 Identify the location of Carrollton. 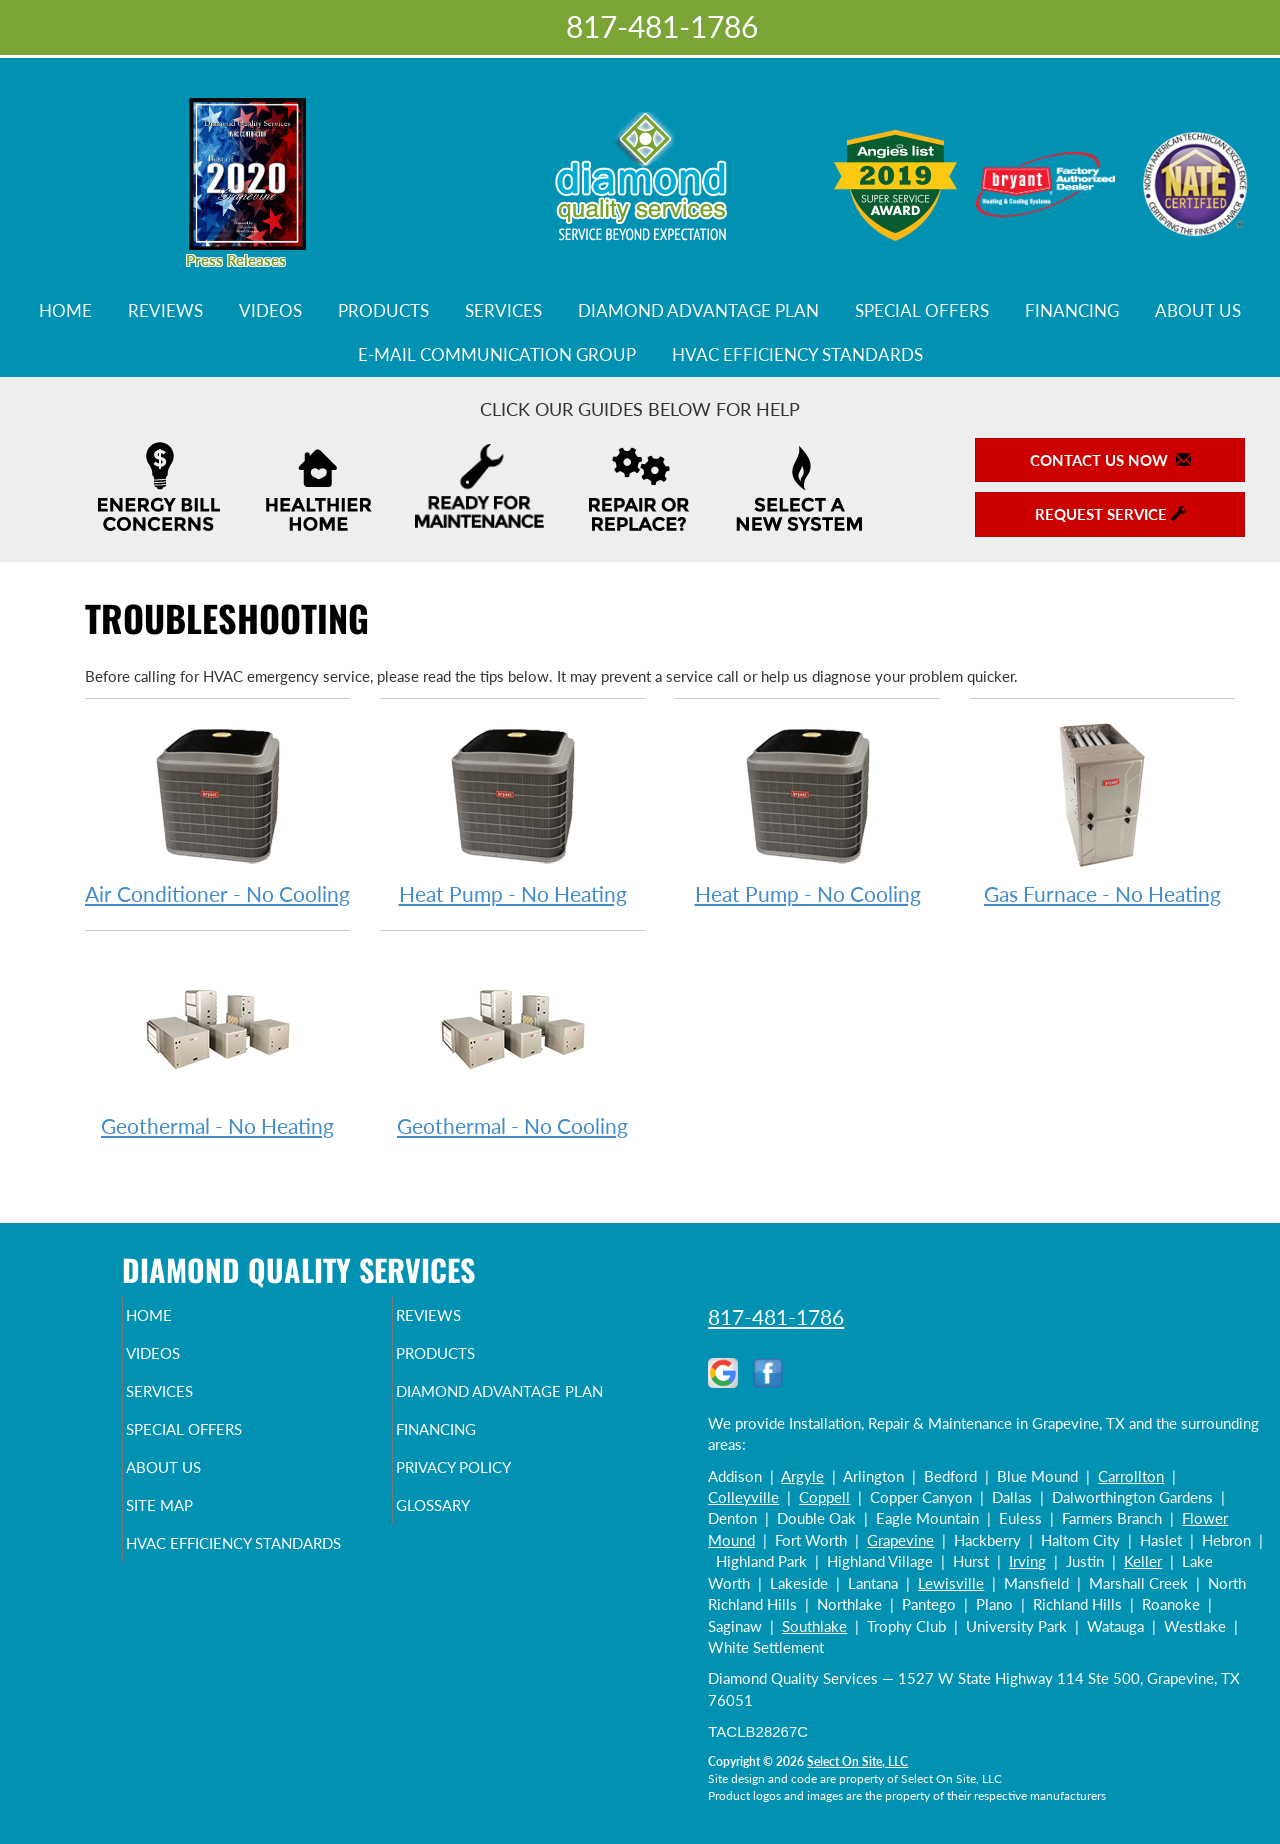
(1131, 1476).